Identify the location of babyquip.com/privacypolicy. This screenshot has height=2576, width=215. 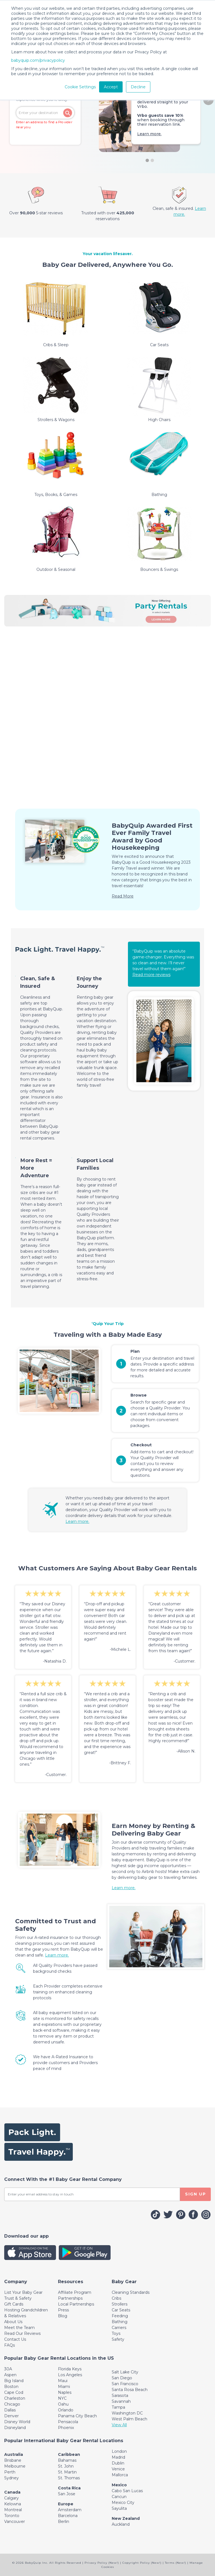
(38, 60).